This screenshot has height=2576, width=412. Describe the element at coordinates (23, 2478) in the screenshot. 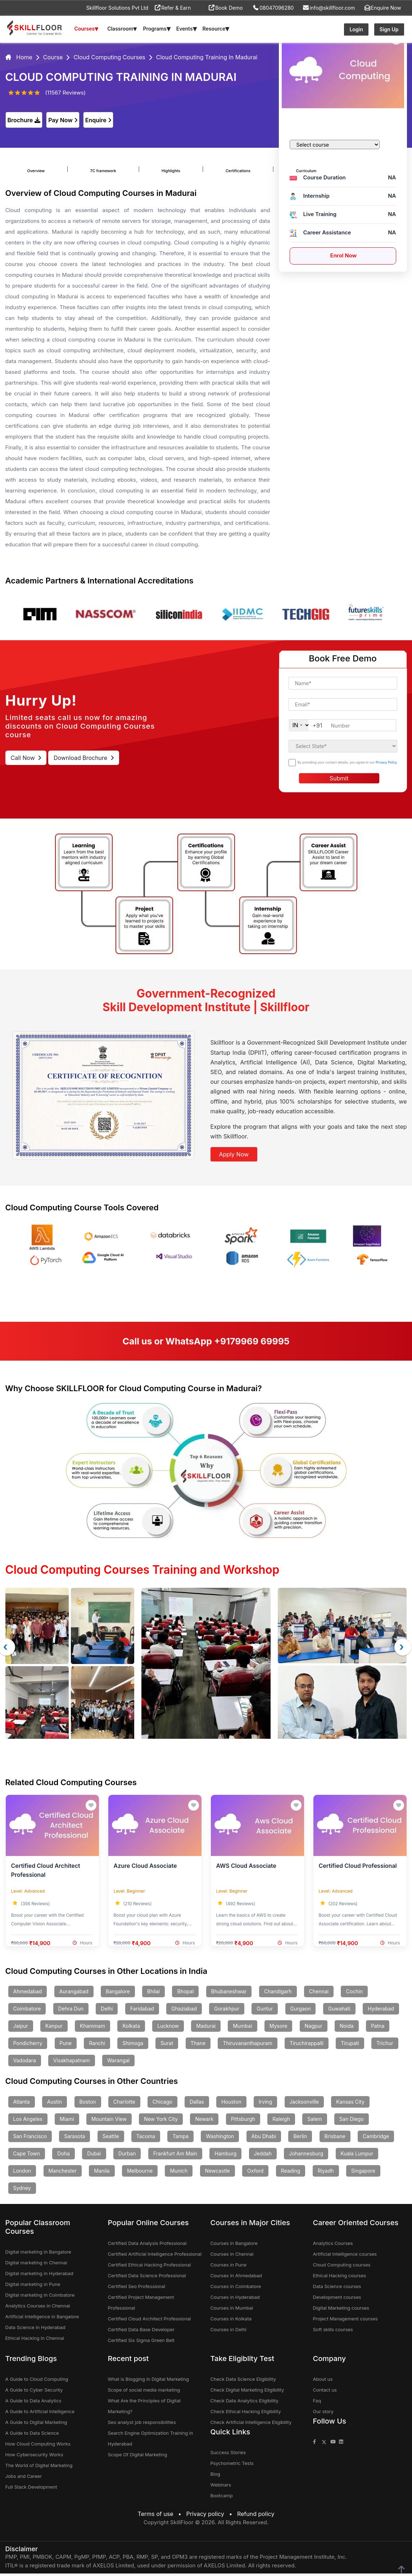

I see `Jobs and Career` at that location.